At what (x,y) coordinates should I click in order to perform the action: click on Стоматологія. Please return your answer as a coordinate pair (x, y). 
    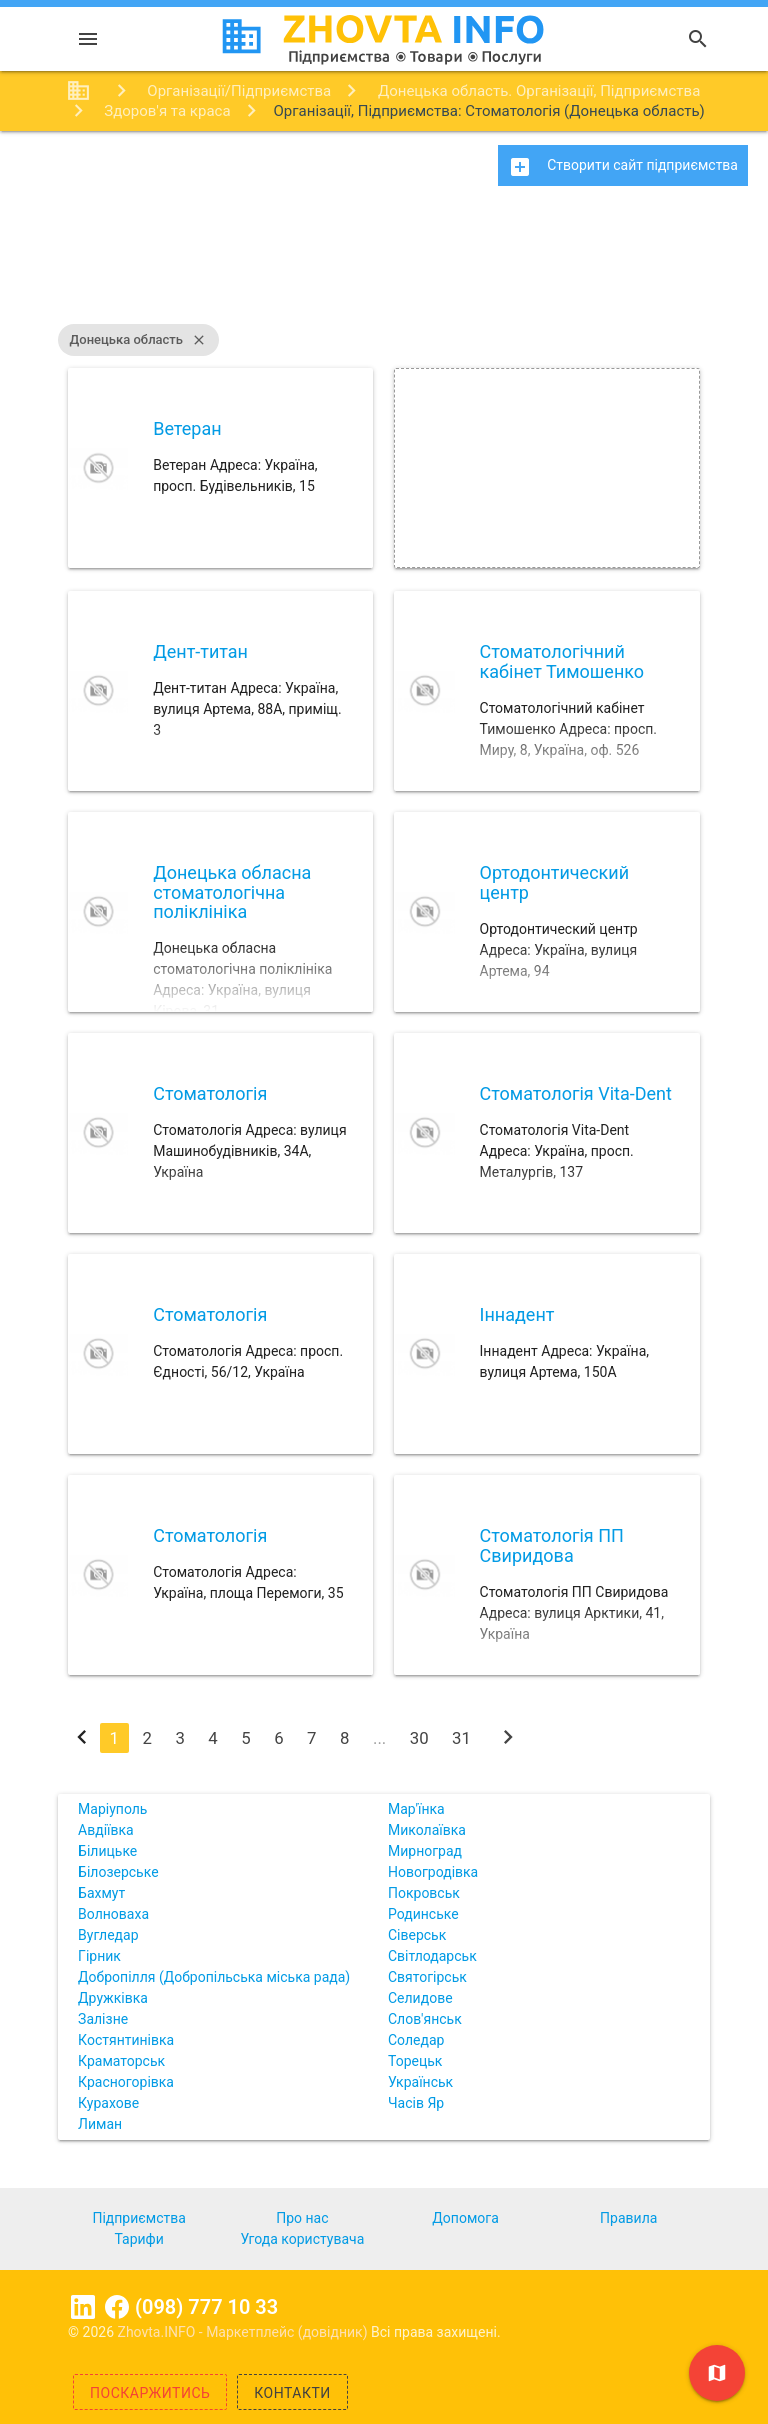
    Looking at the image, I should click on (210, 1093).